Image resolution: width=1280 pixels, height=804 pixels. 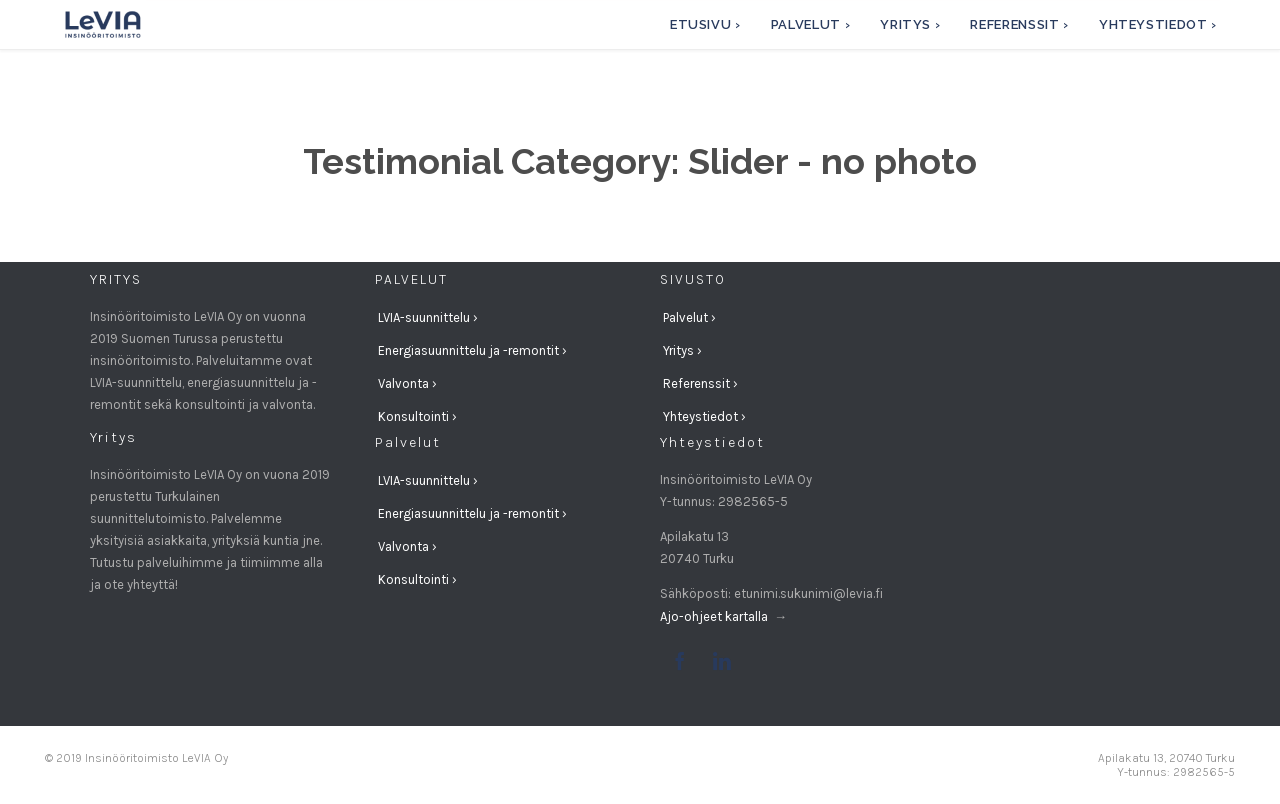 I want to click on LVIA-suunnittelu ›, so click(x=428, y=317).